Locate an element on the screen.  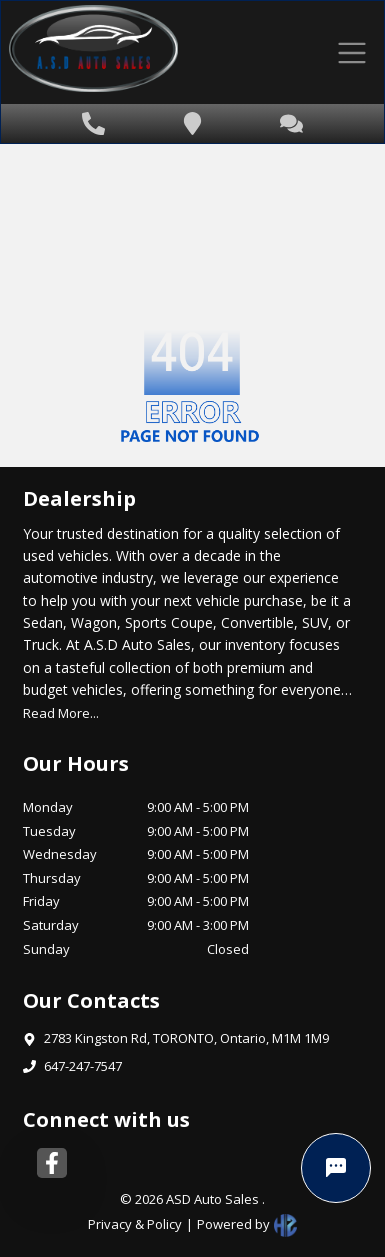
[Toggle navigation] is located at coordinates (352, 52).